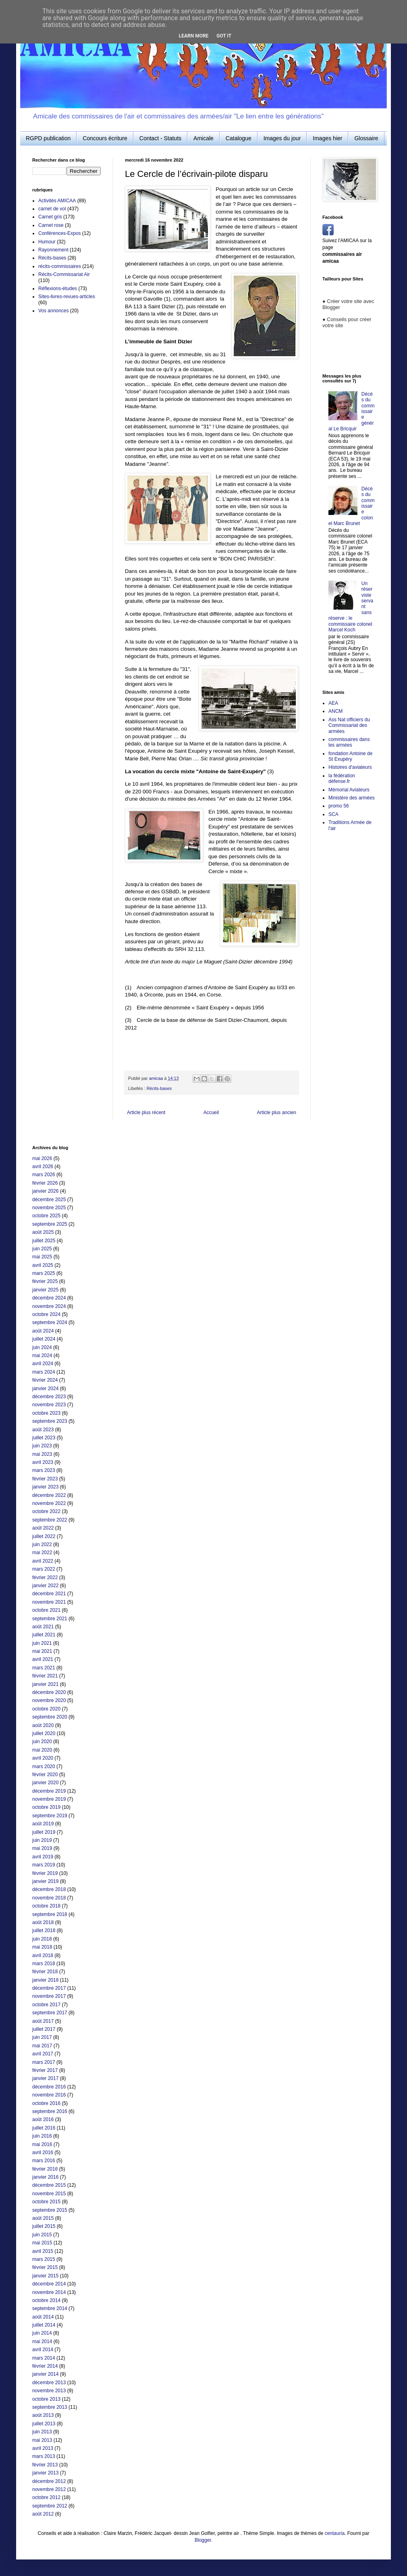 The height and width of the screenshot is (2576, 407). What do you see at coordinates (42, 1249) in the screenshot?
I see `juin 2025` at bounding box center [42, 1249].